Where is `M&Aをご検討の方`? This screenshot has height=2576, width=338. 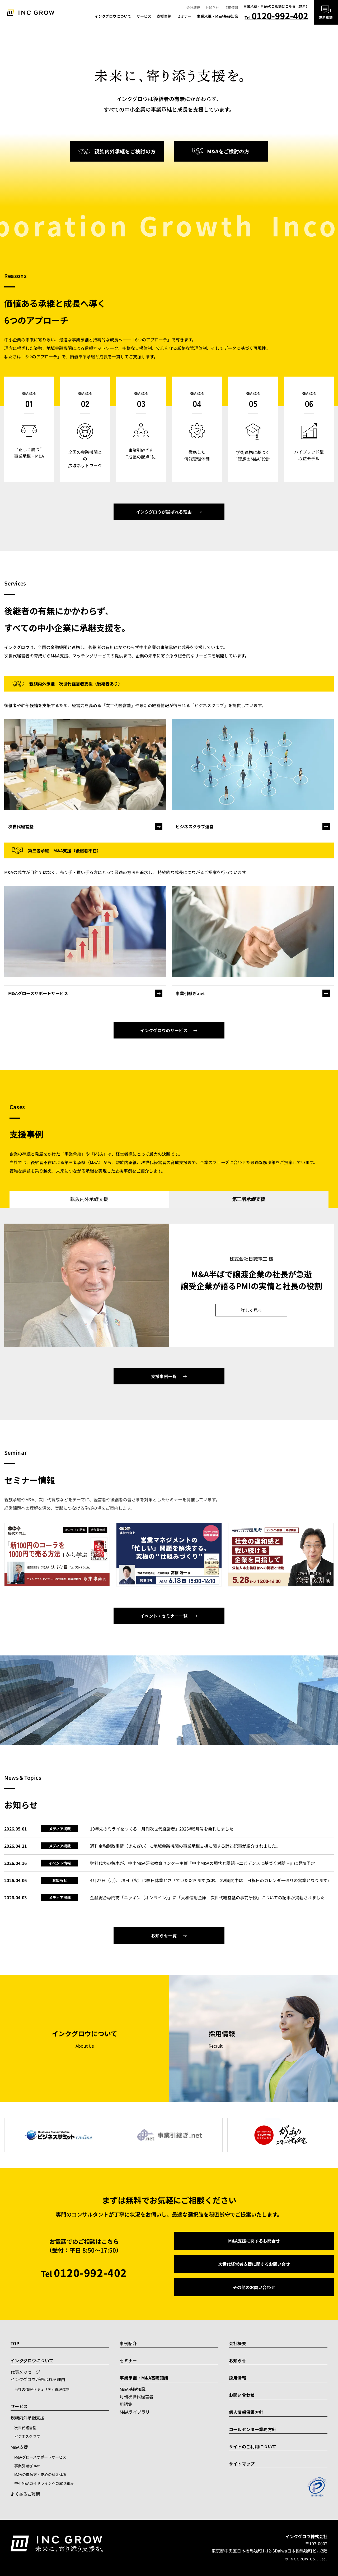
M&Aをご検討の方 is located at coordinates (221, 151).